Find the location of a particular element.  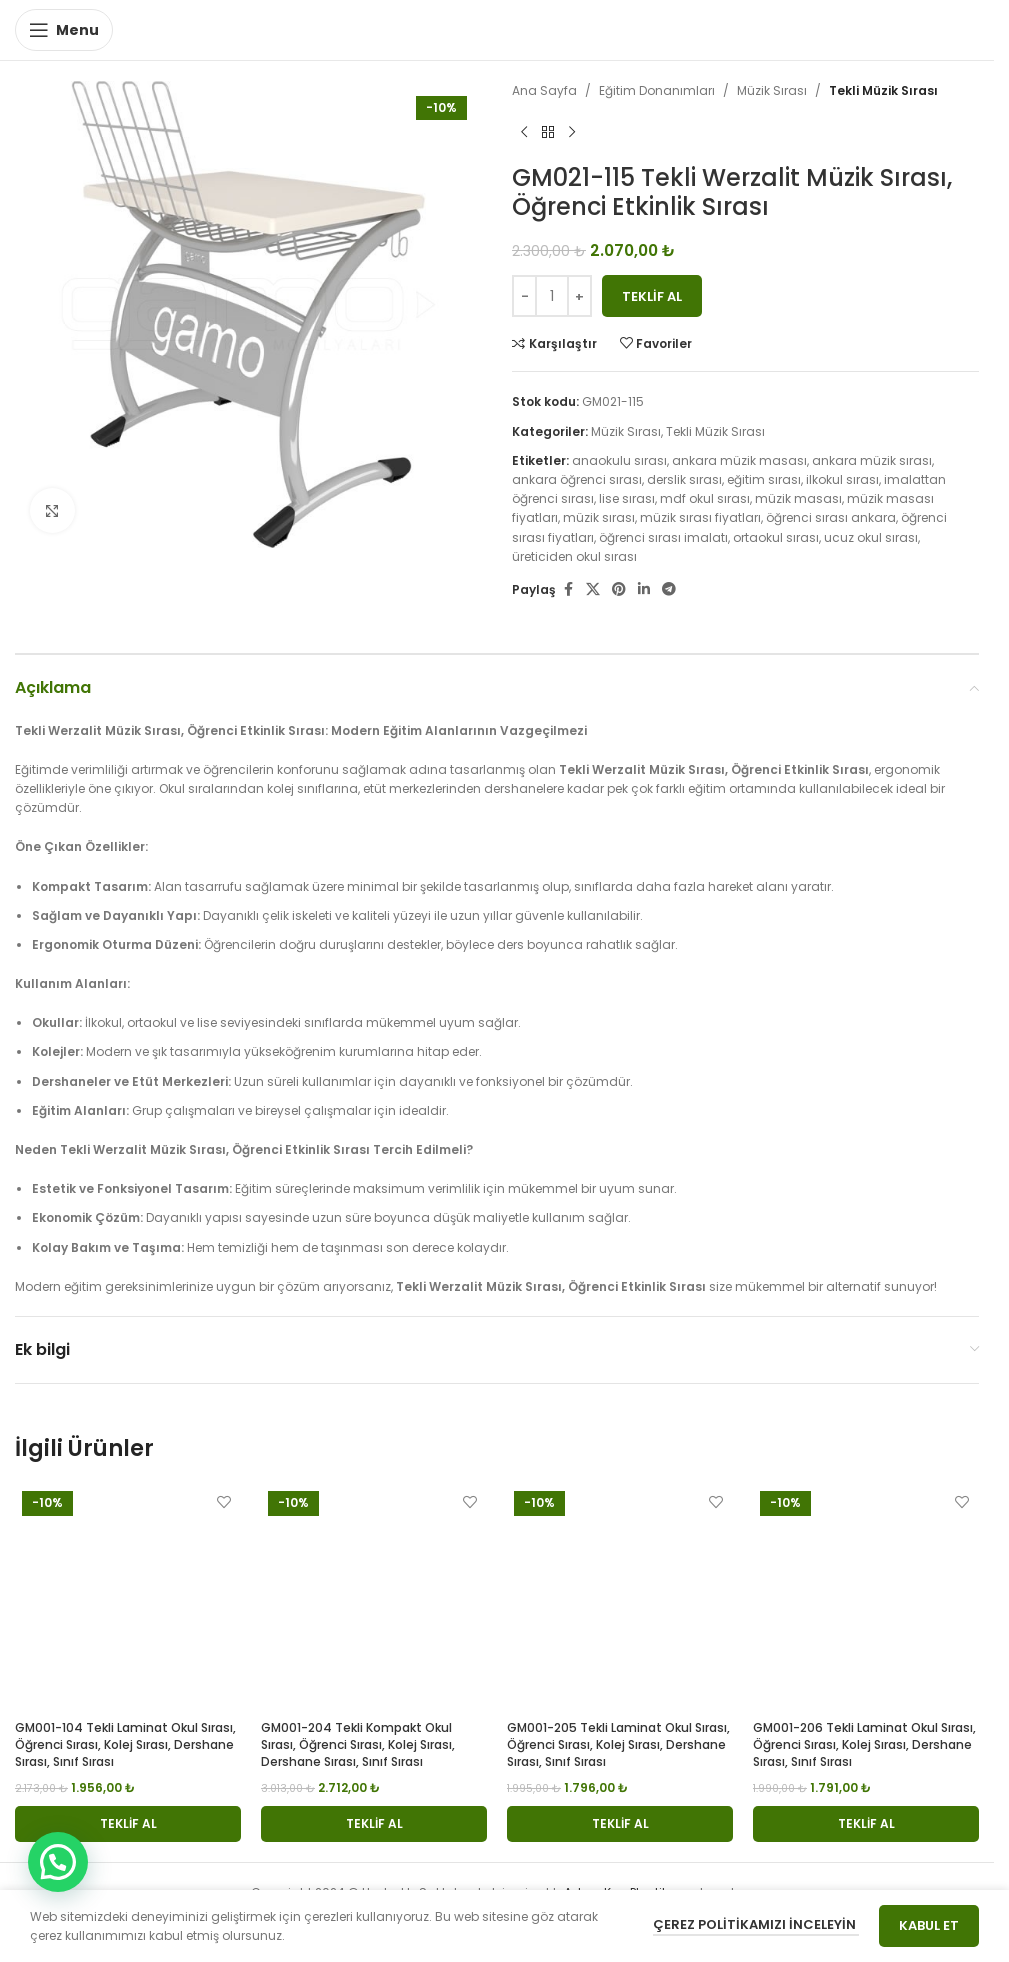

öğrenci sırası ankara is located at coordinates (831, 517).